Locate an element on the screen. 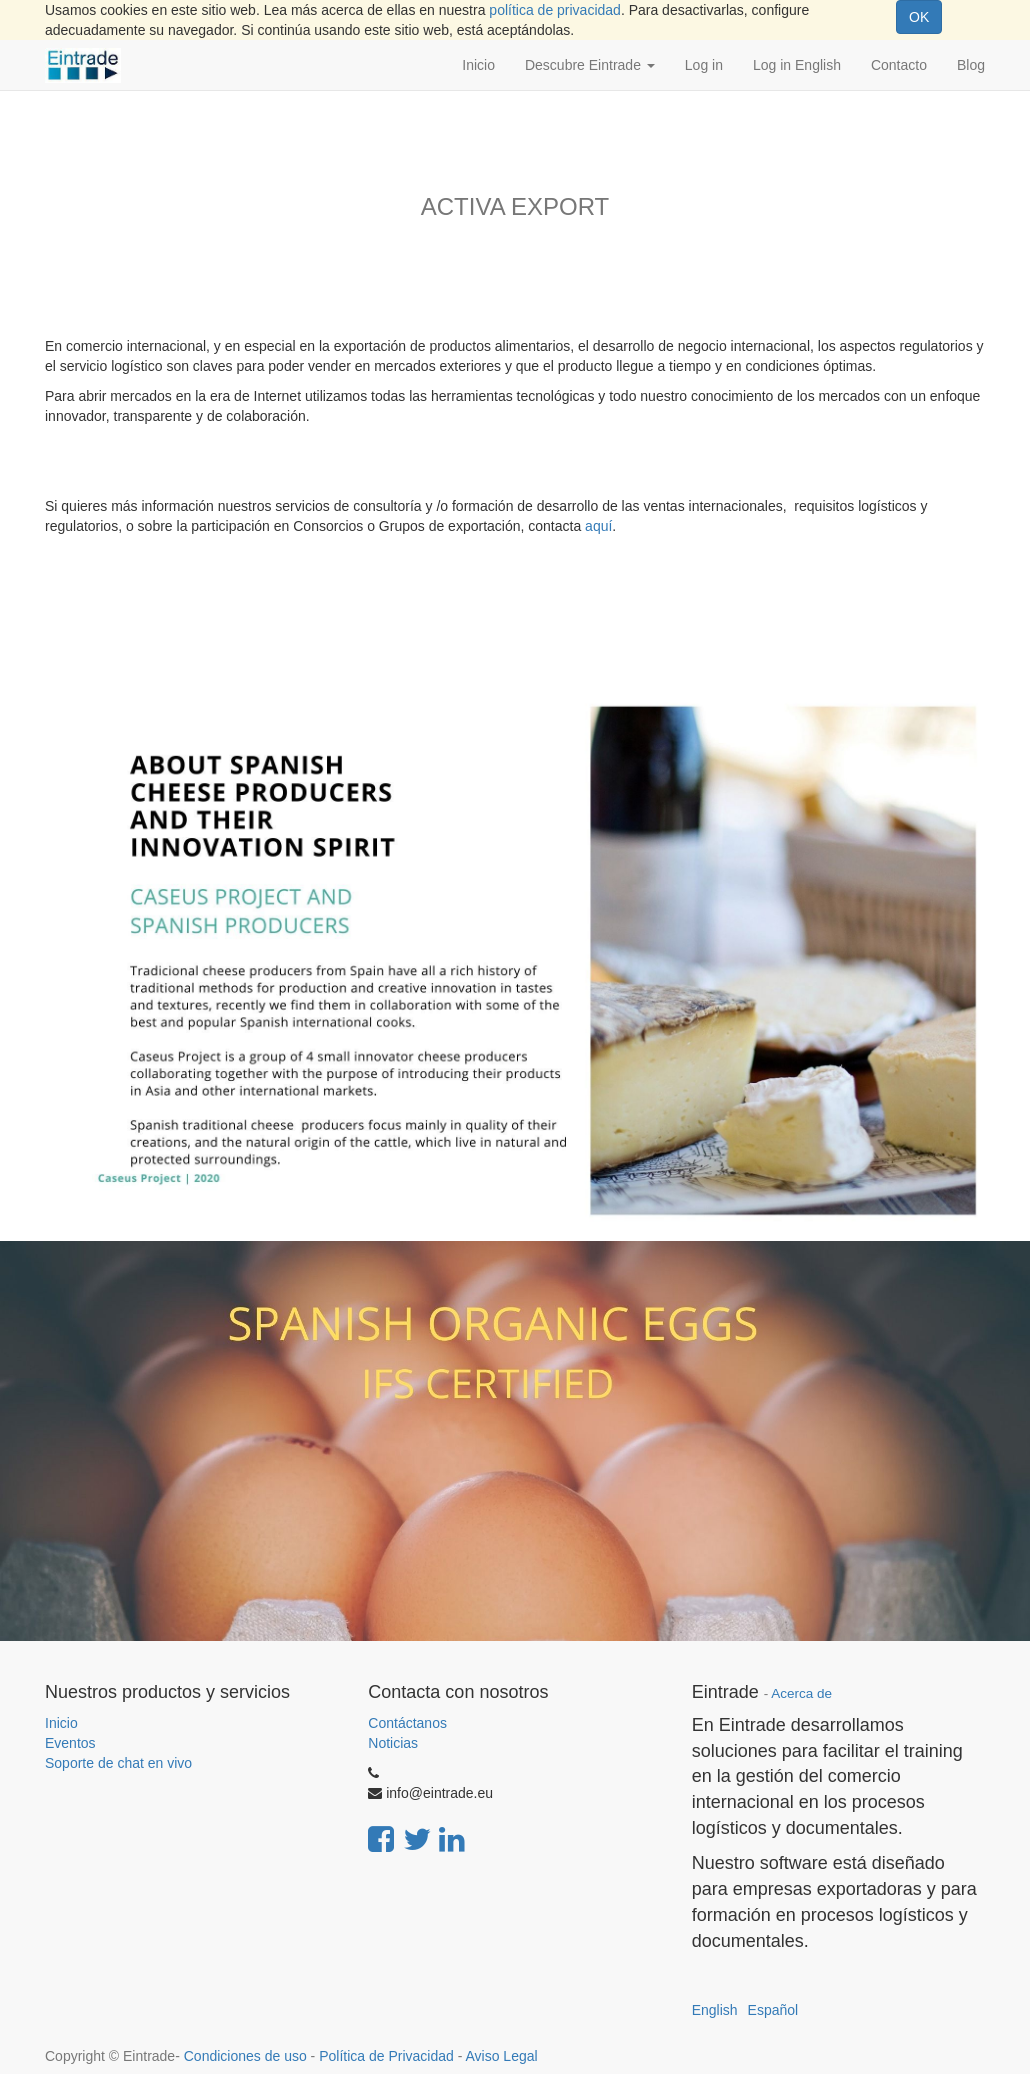  Contáctanos is located at coordinates (407, 1723).